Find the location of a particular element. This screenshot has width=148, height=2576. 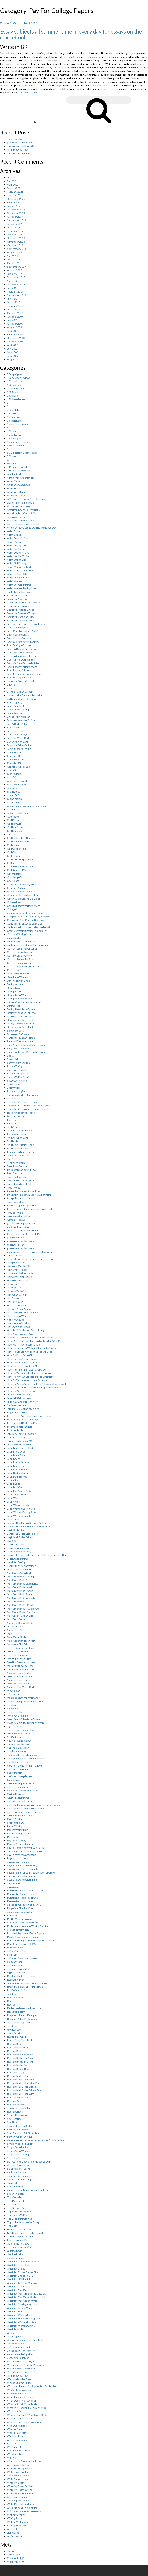

online pokies australia real money is located at coordinates (25, 1808).